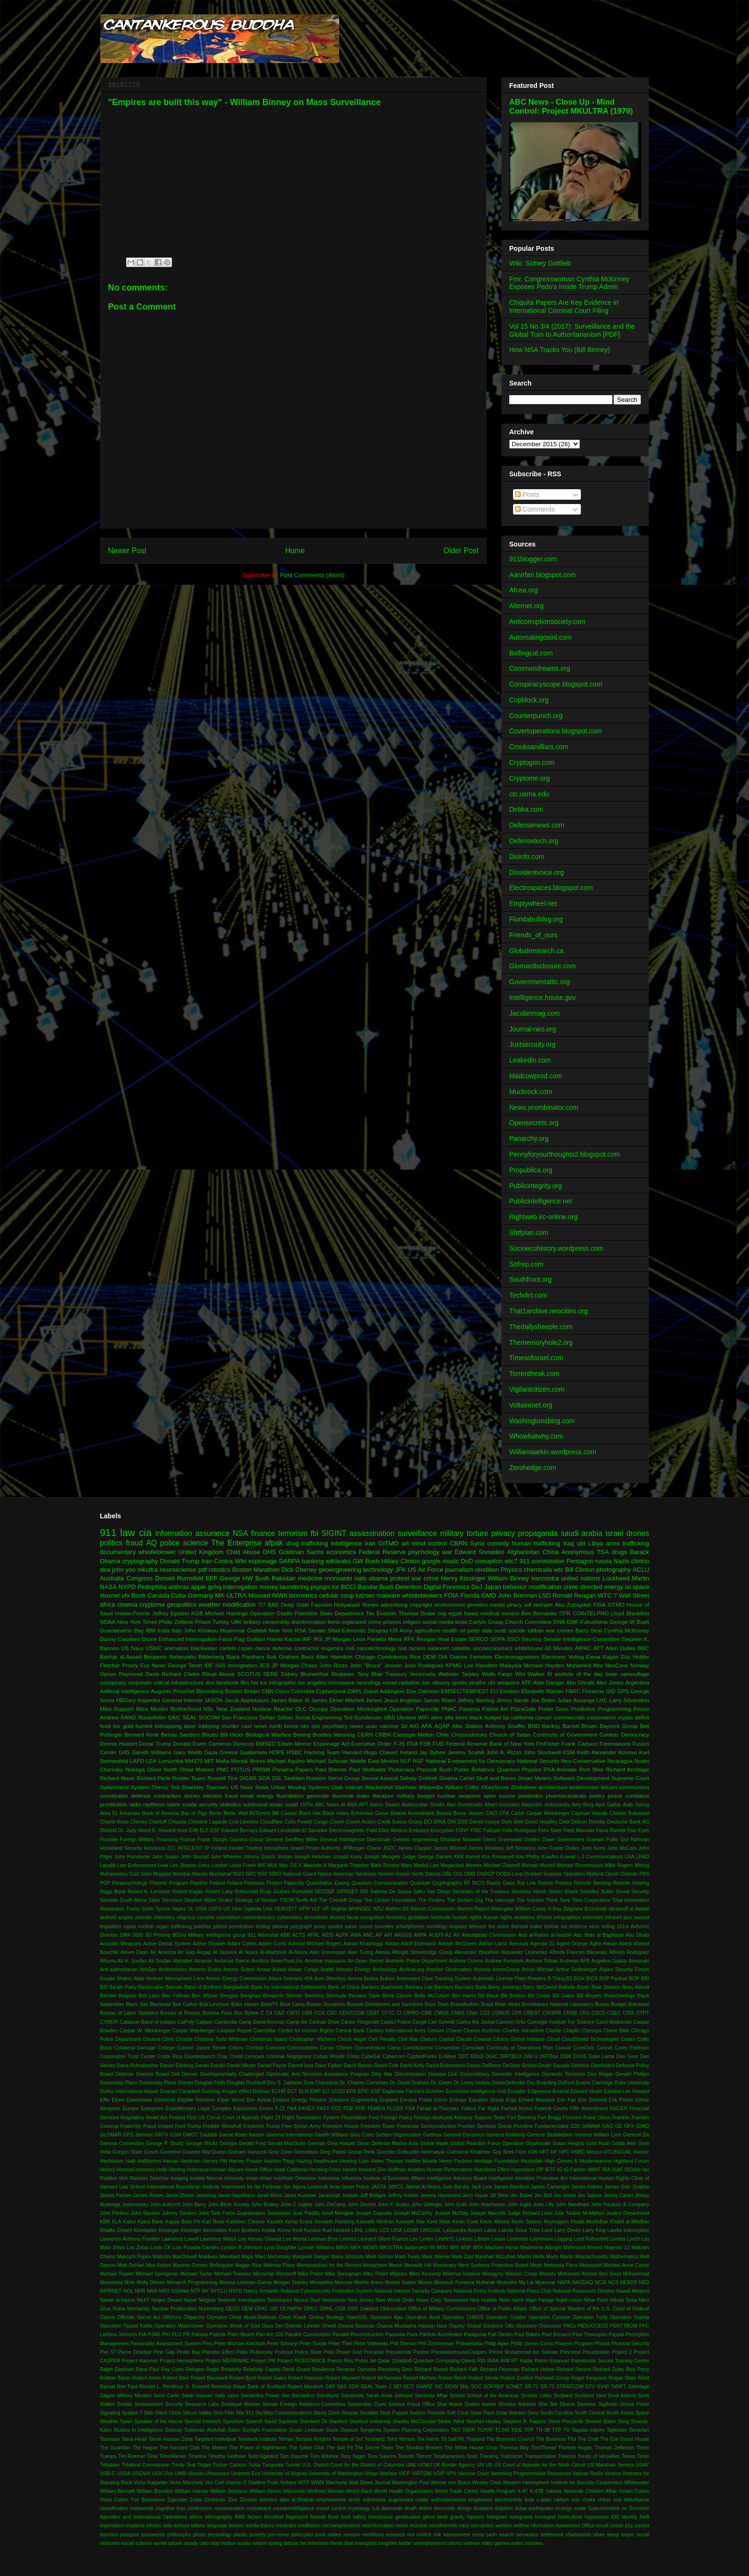  Describe the element at coordinates (519, 1769) in the screenshot. I see `Quantum Physics` at that location.